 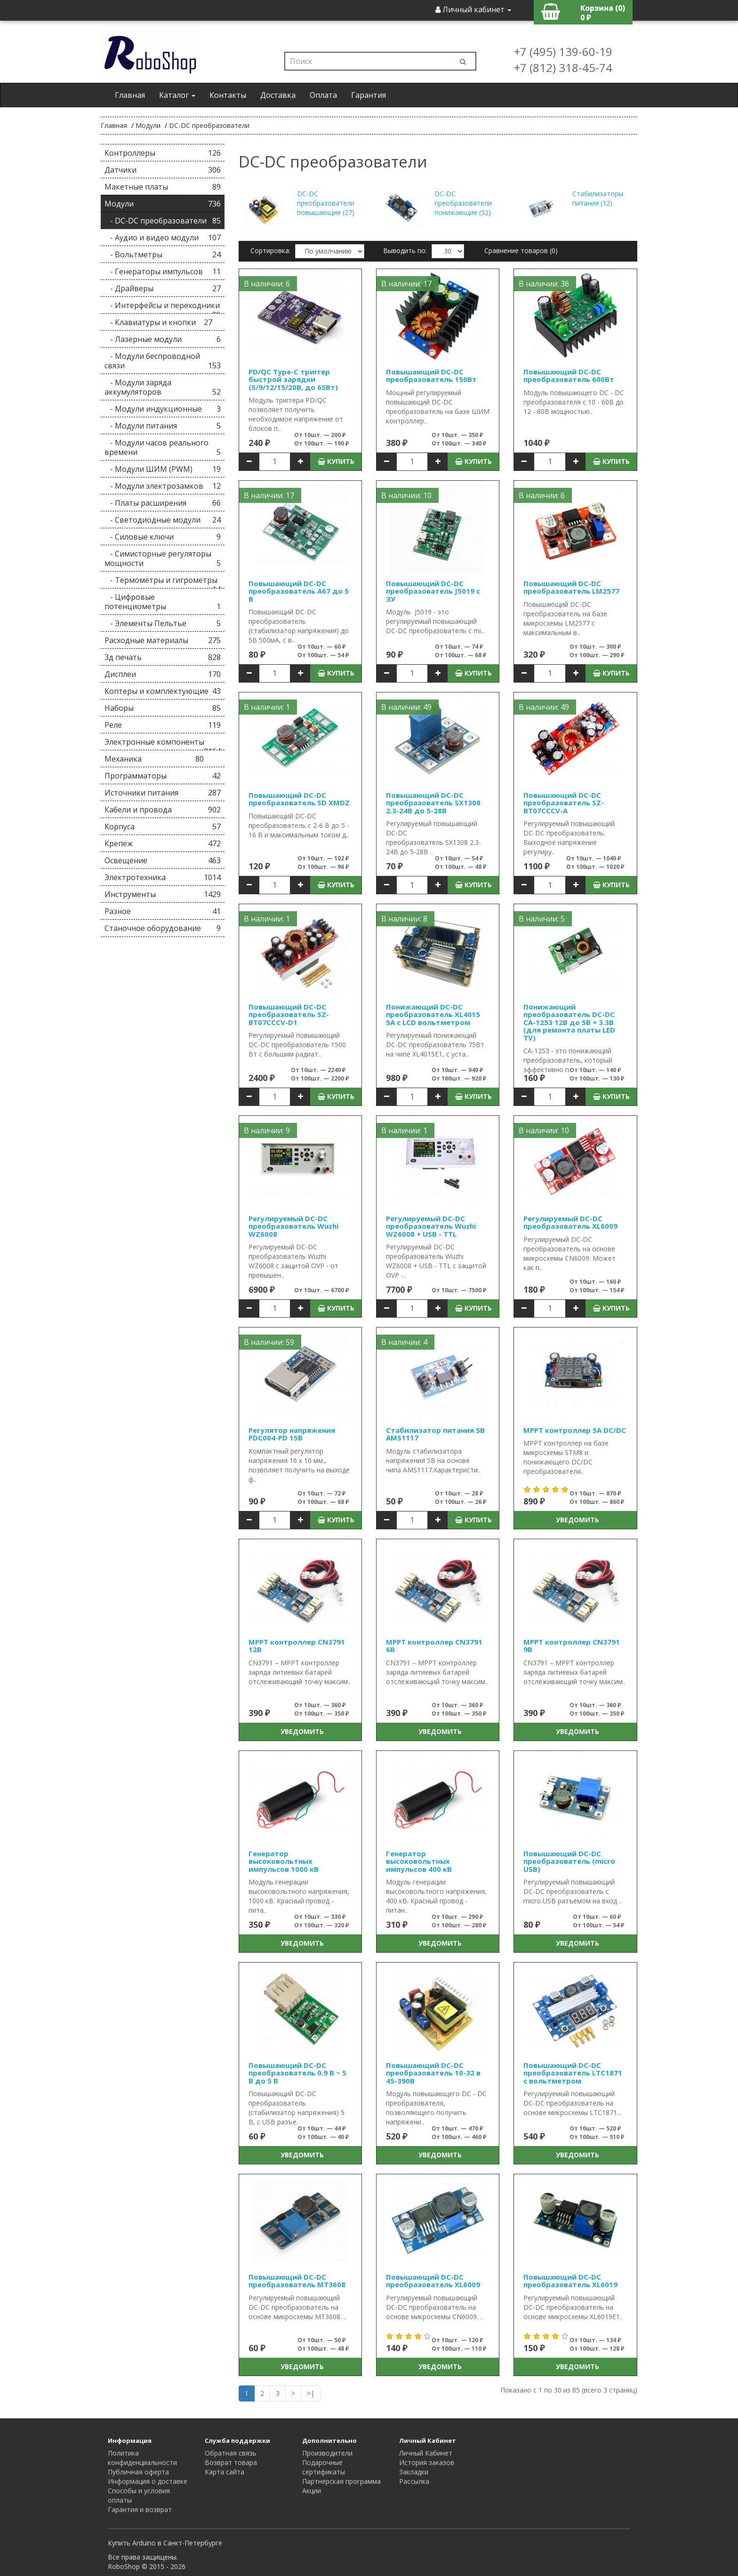 What do you see at coordinates (297, 2281) in the screenshot?
I see `Повышающий DC-DC преобразователь MT3608` at bounding box center [297, 2281].